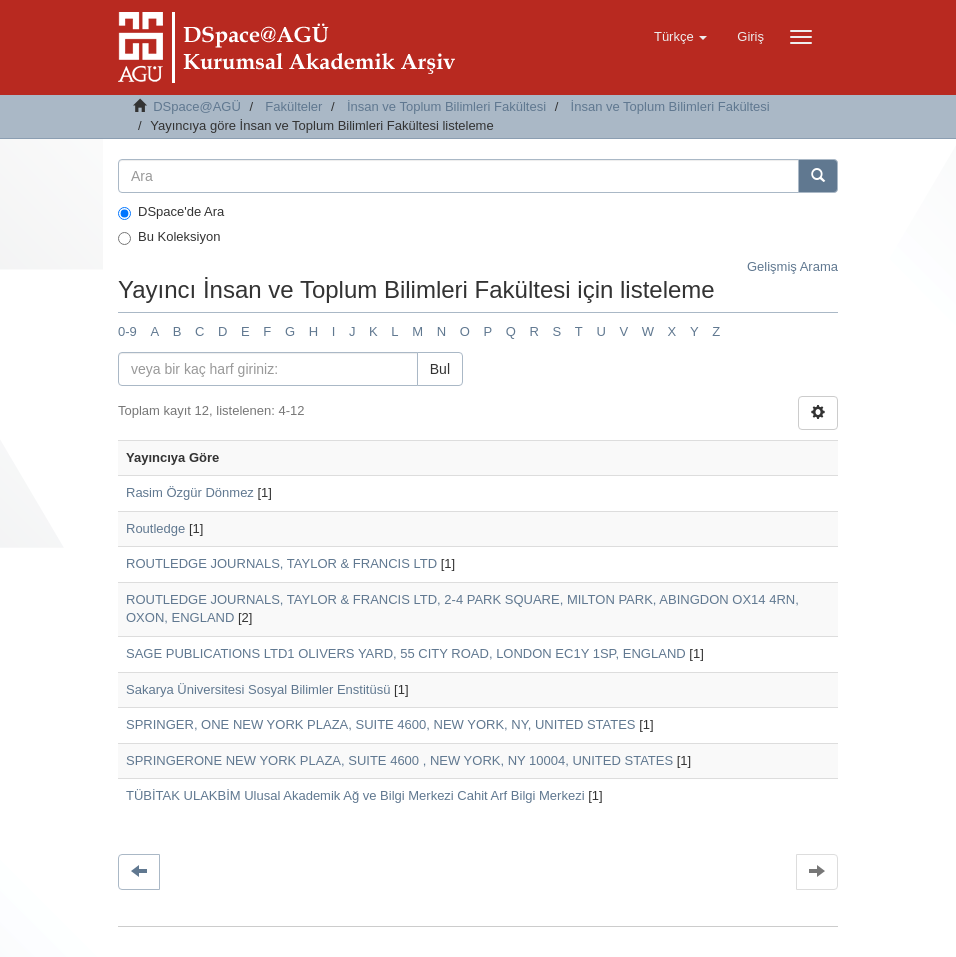 The image size is (956, 957). What do you see at coordinates (197, 106) in the screenshot?
I see `DSpace@AGÜ` at bounding box center [197, 106].